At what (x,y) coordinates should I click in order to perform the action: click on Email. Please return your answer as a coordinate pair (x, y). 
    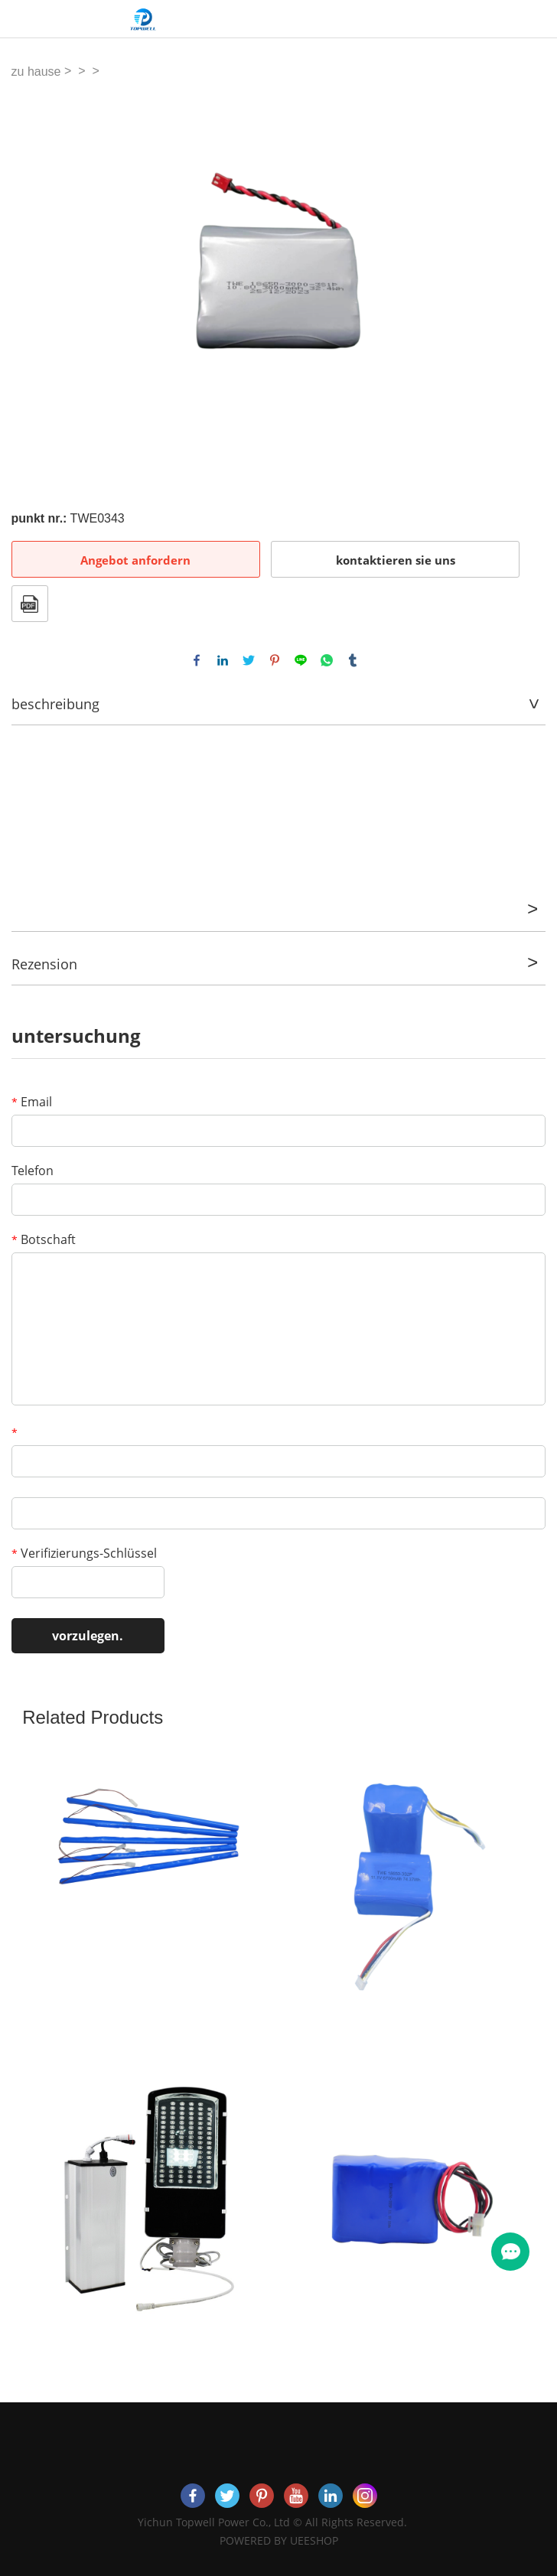
    Looking at the image, I should click on (31, 1101).